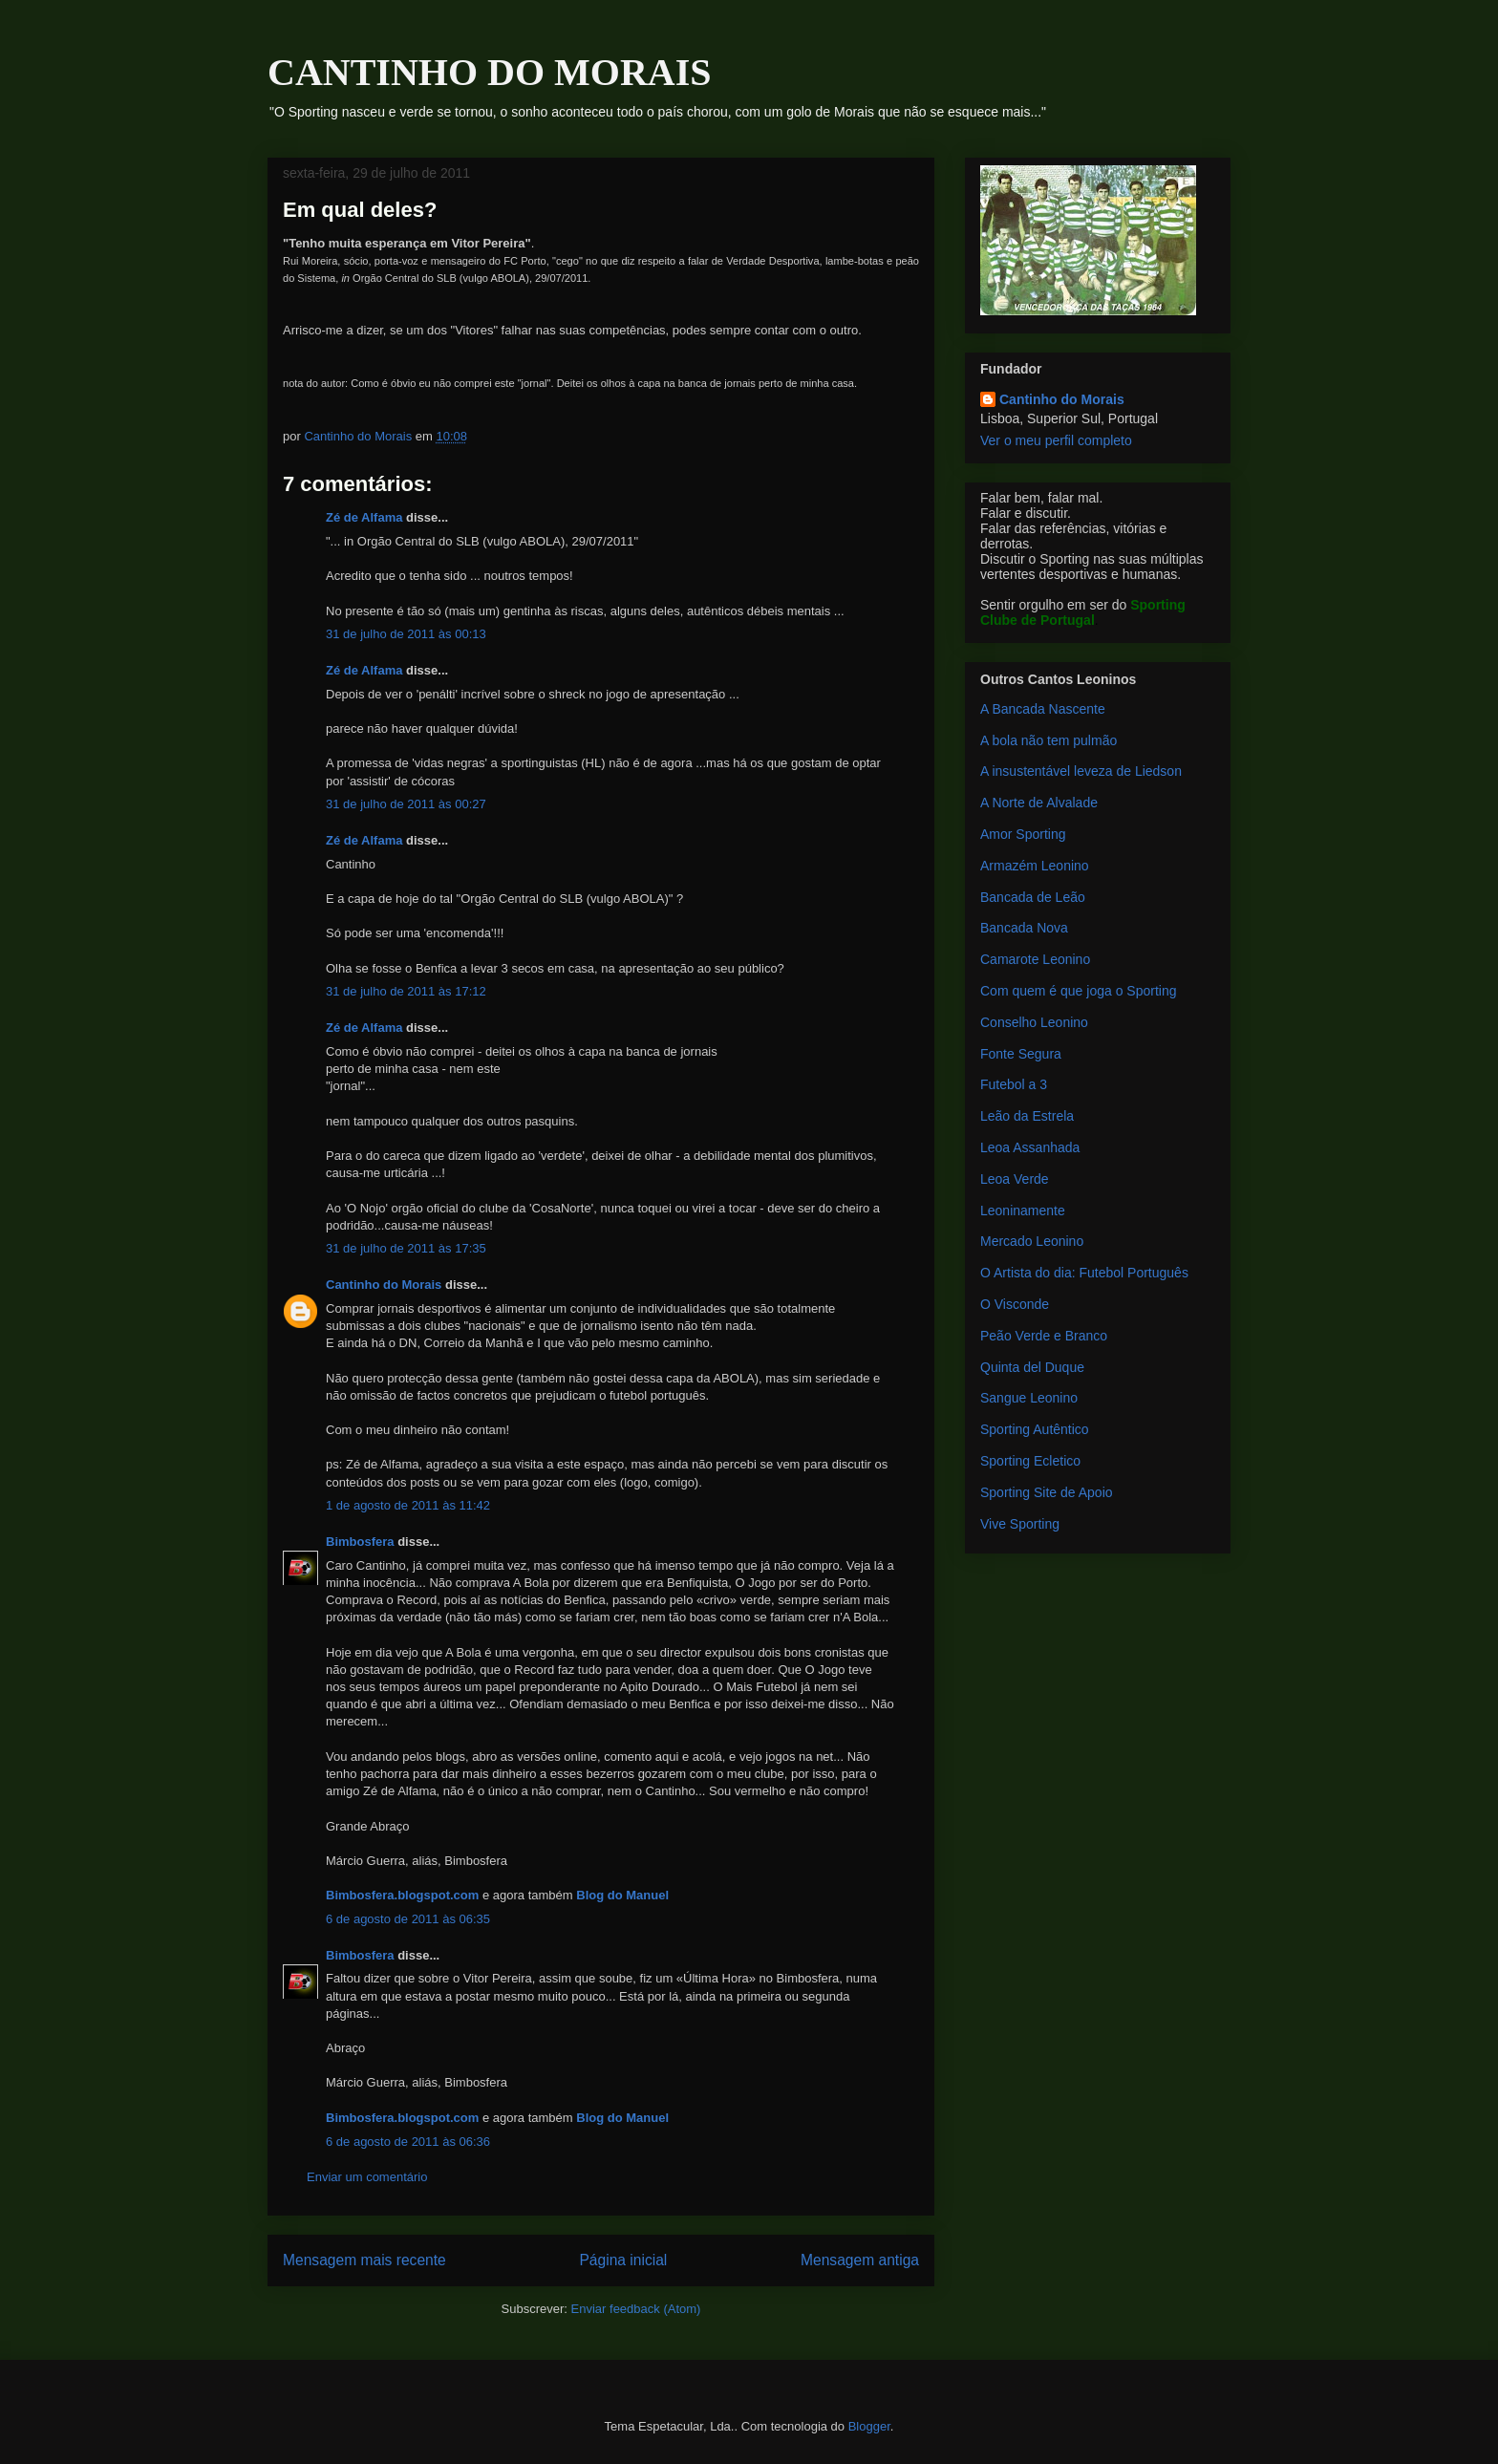  Describe the element at coordinates (1019, 1524) in the screenshot. I see `Vive Sporting` at that location.